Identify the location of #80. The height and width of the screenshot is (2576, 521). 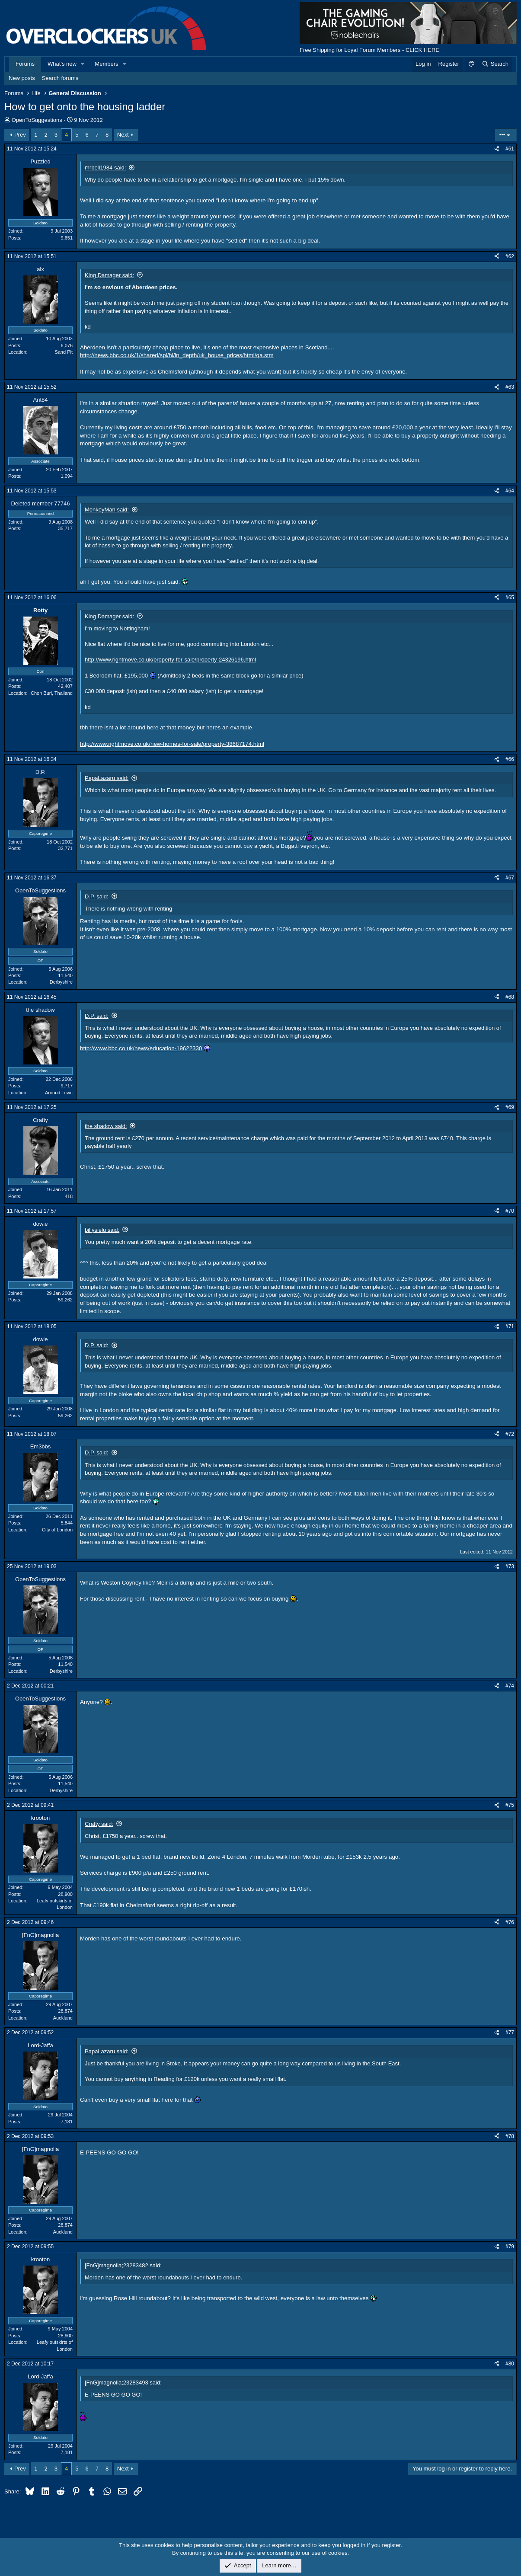
(509, 2364).